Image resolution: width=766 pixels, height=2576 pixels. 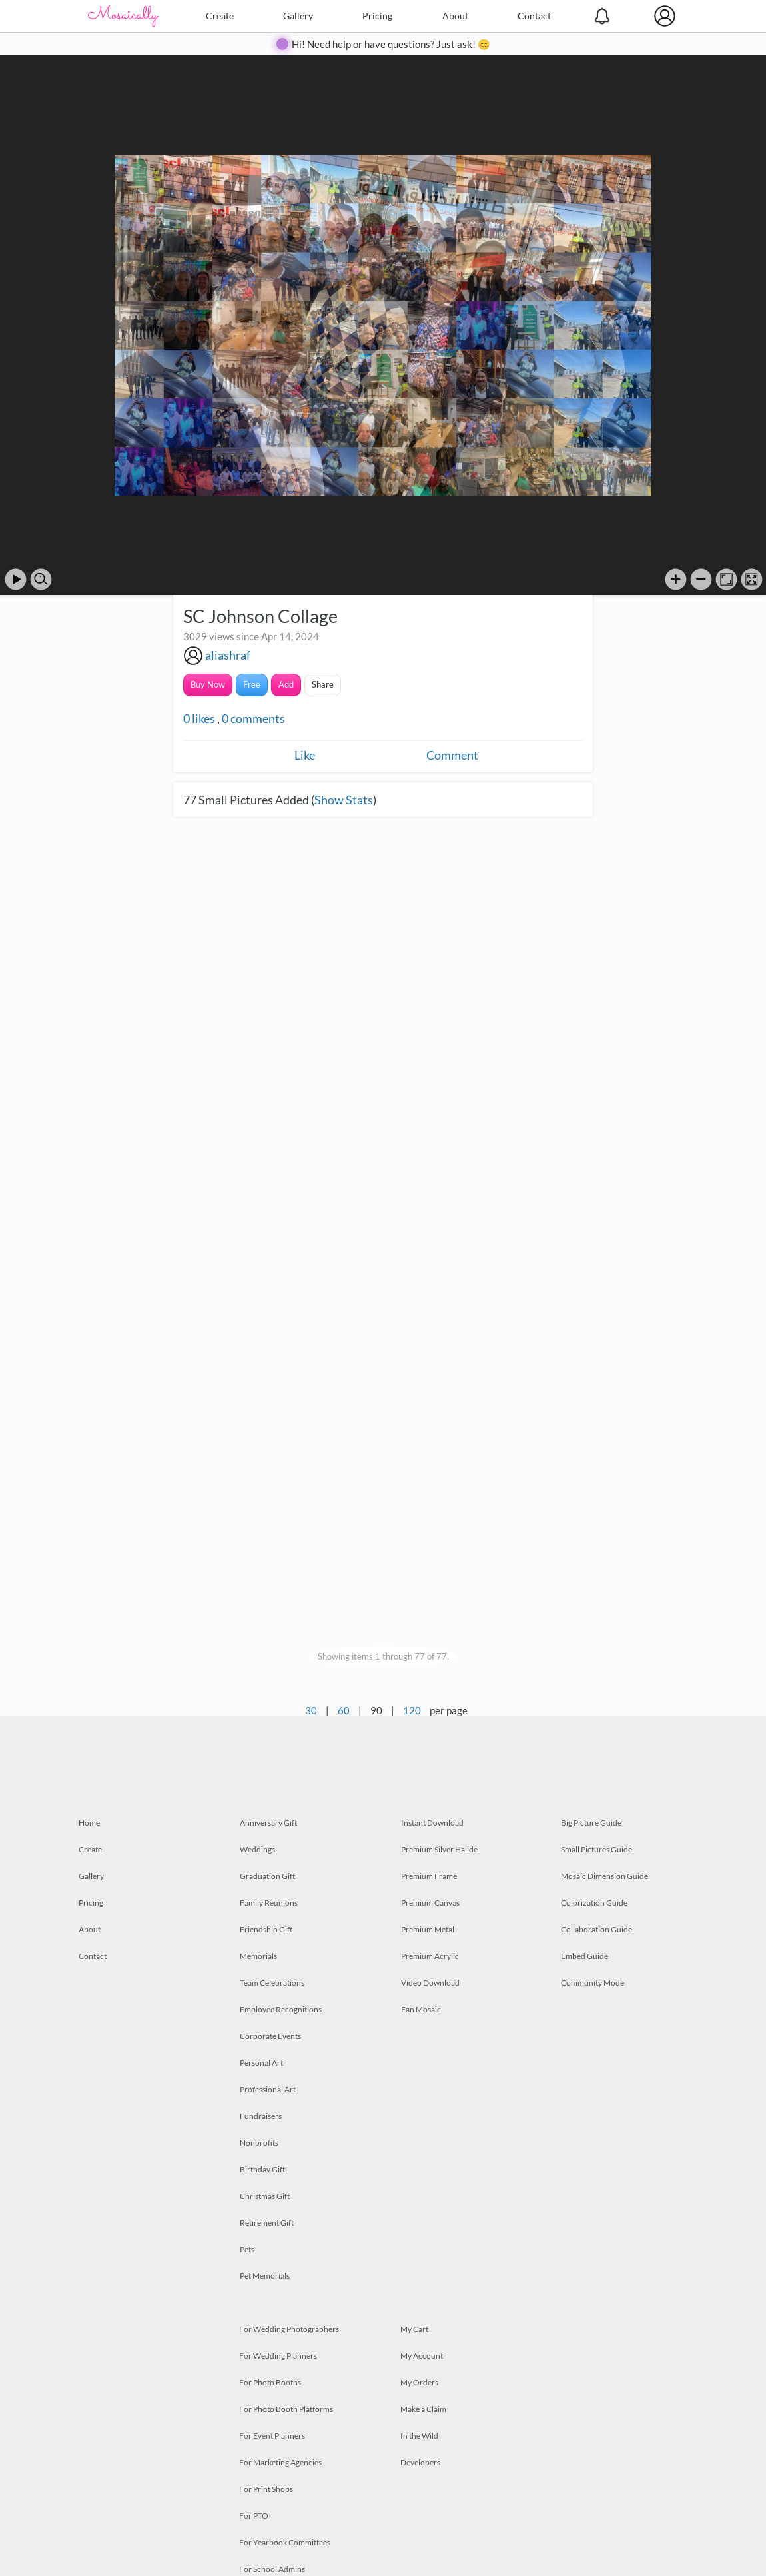 I want to click on Like, so click(x=304, y=755).